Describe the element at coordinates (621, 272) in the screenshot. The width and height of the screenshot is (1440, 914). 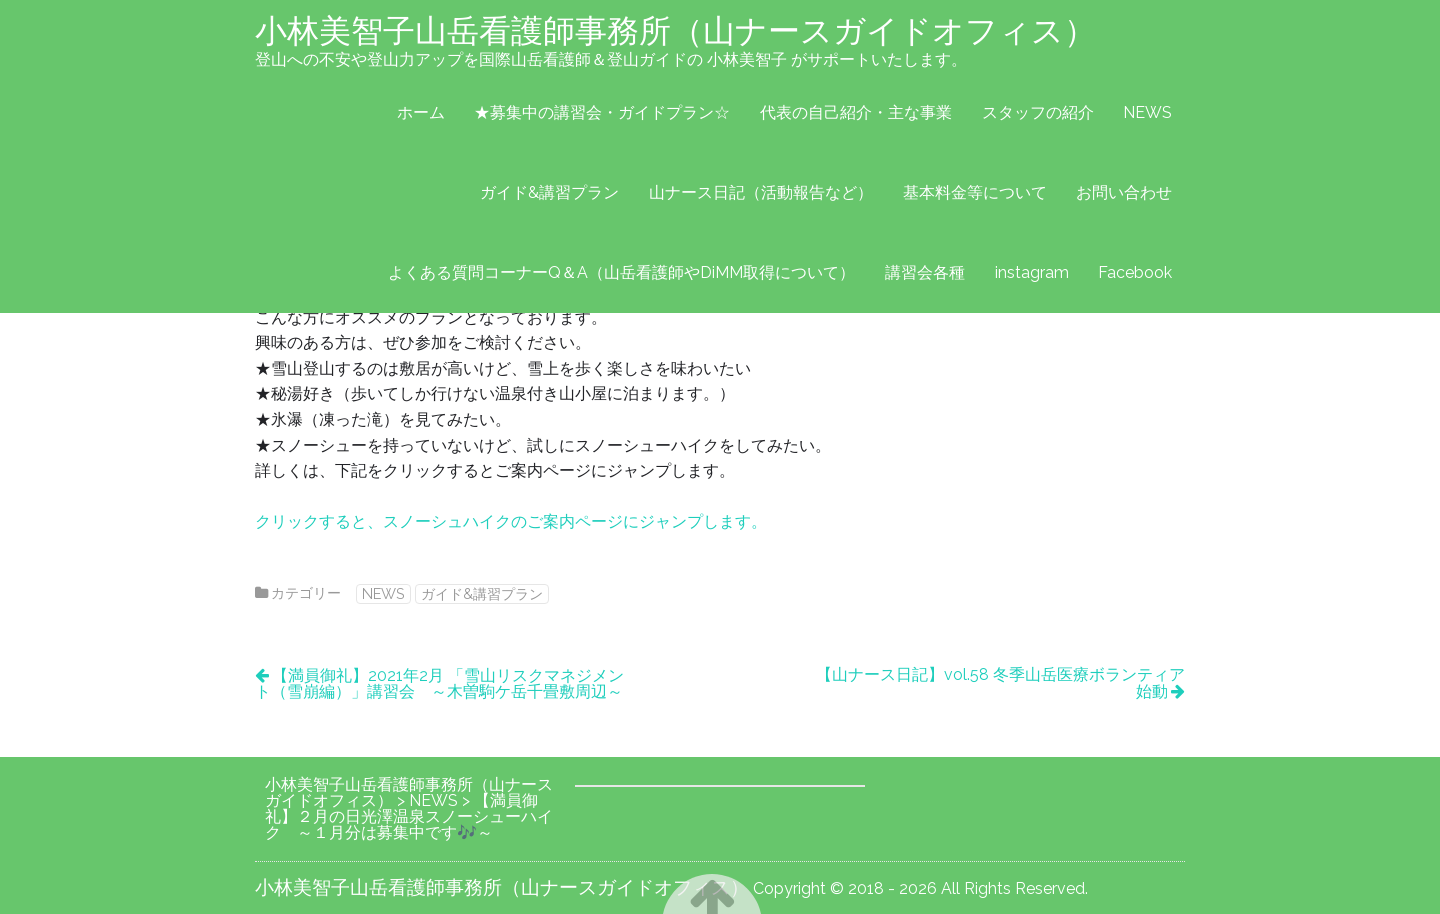
I see `よくある質問コーナーQ＆A（山岳看護師やDiMM取得について）` at that location.